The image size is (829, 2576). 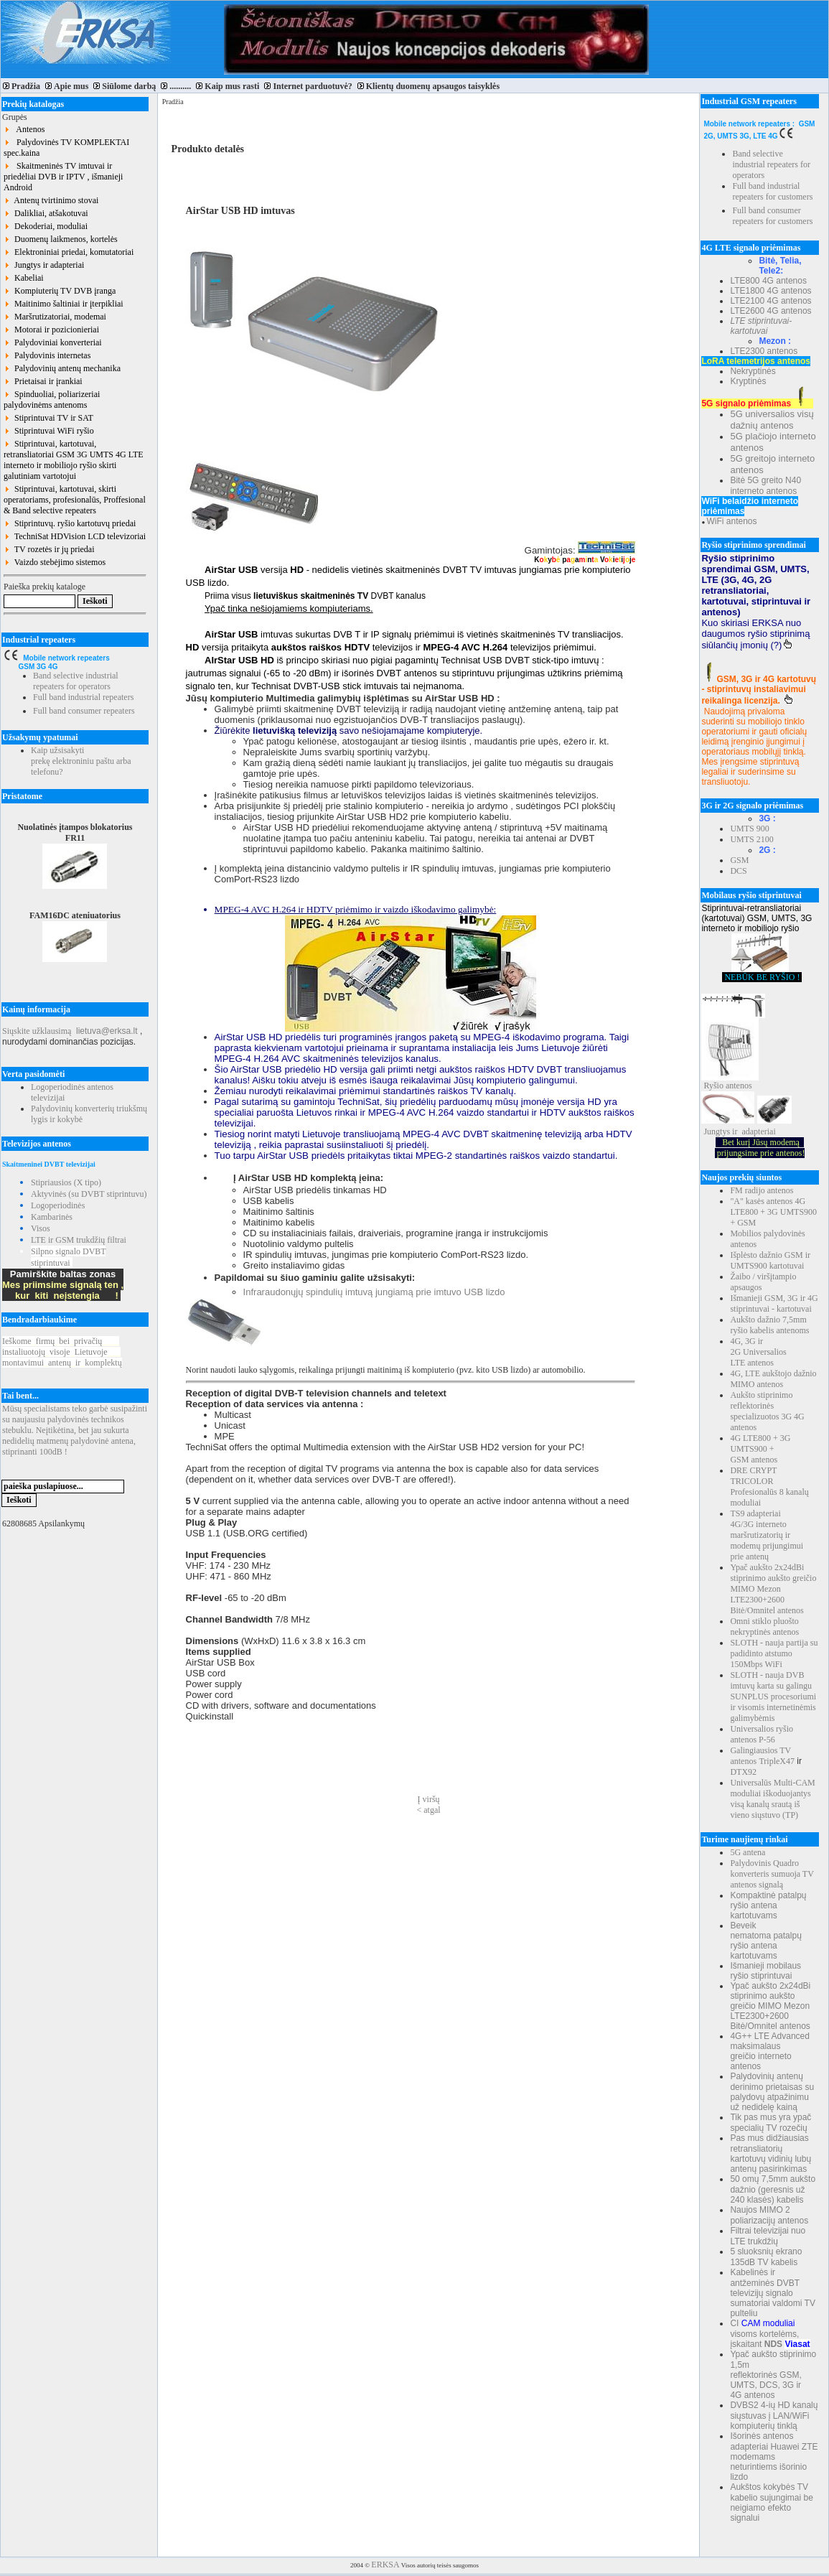 I want to click on Palydoviniai konverteriai, so click(x=53, y=342).